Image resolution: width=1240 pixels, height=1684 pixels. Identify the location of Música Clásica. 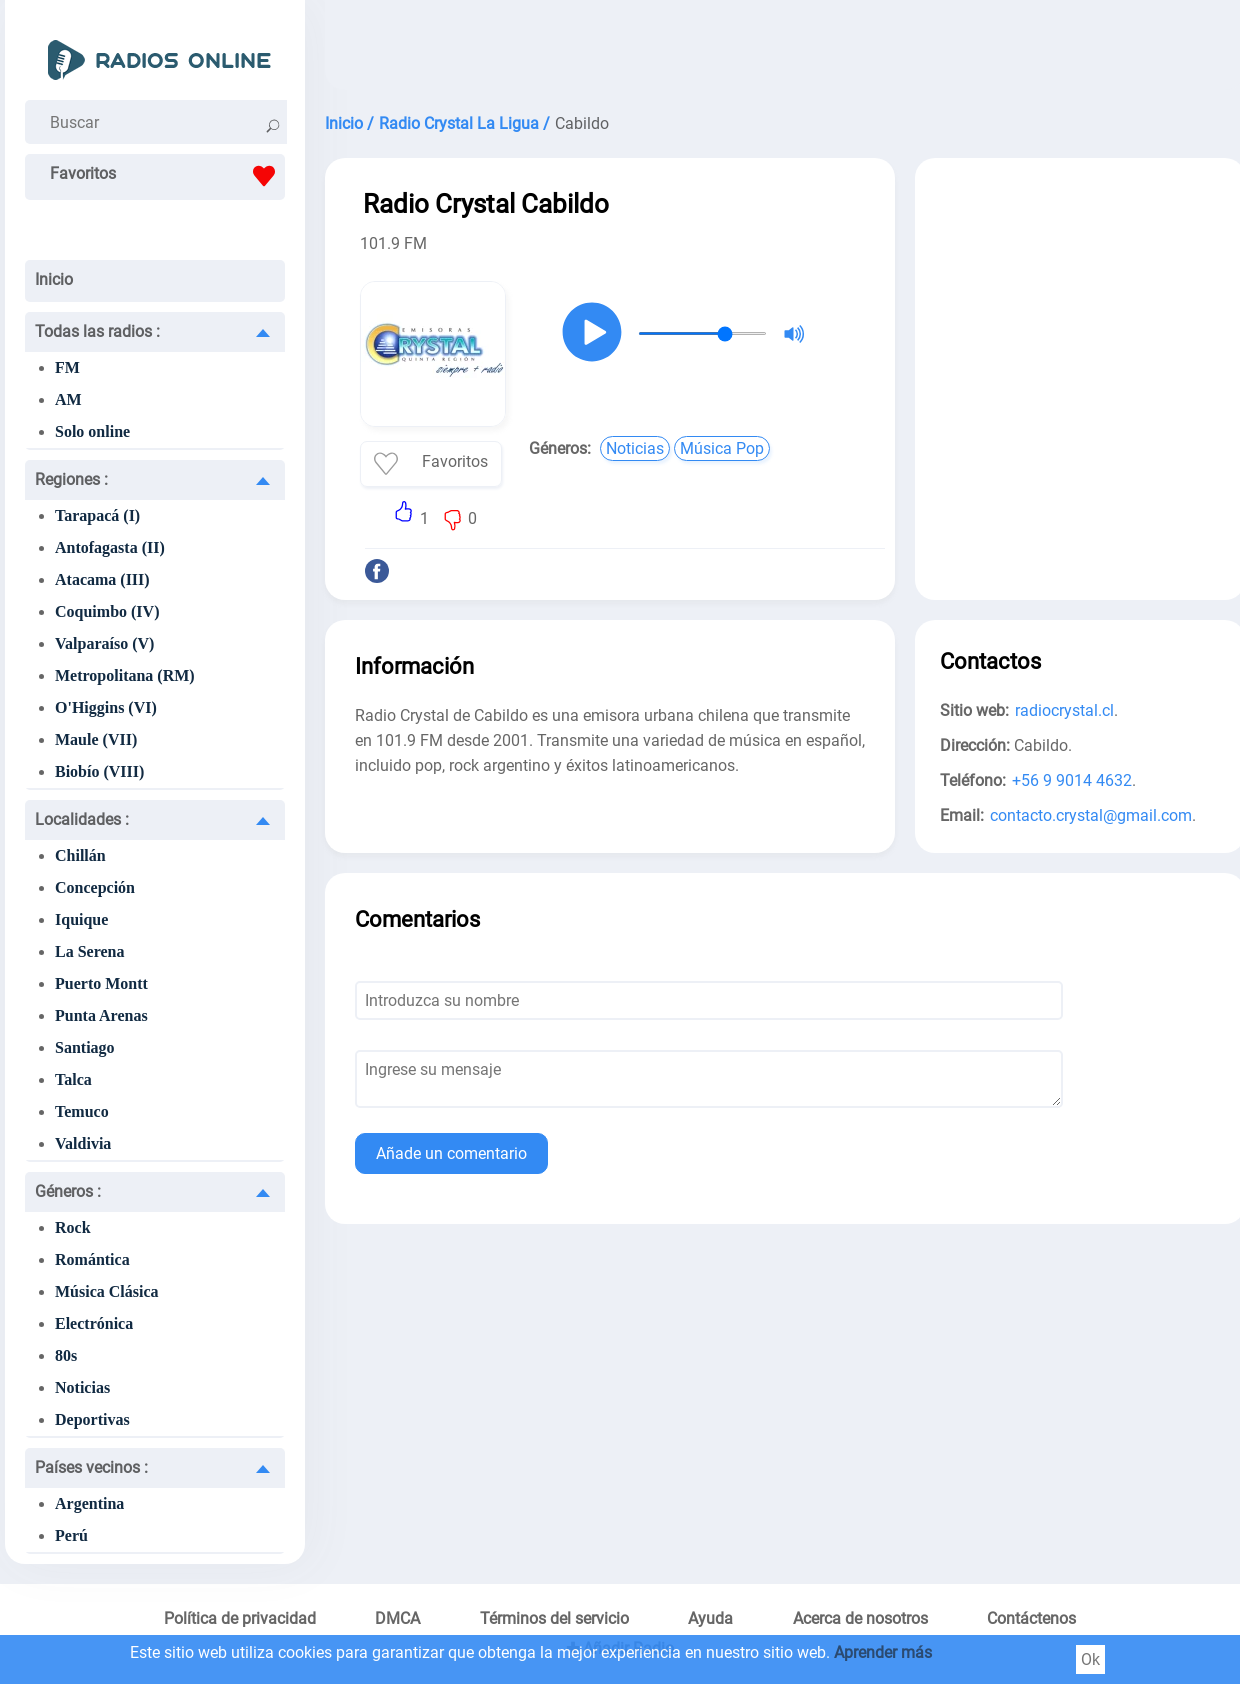
(107, 1291).